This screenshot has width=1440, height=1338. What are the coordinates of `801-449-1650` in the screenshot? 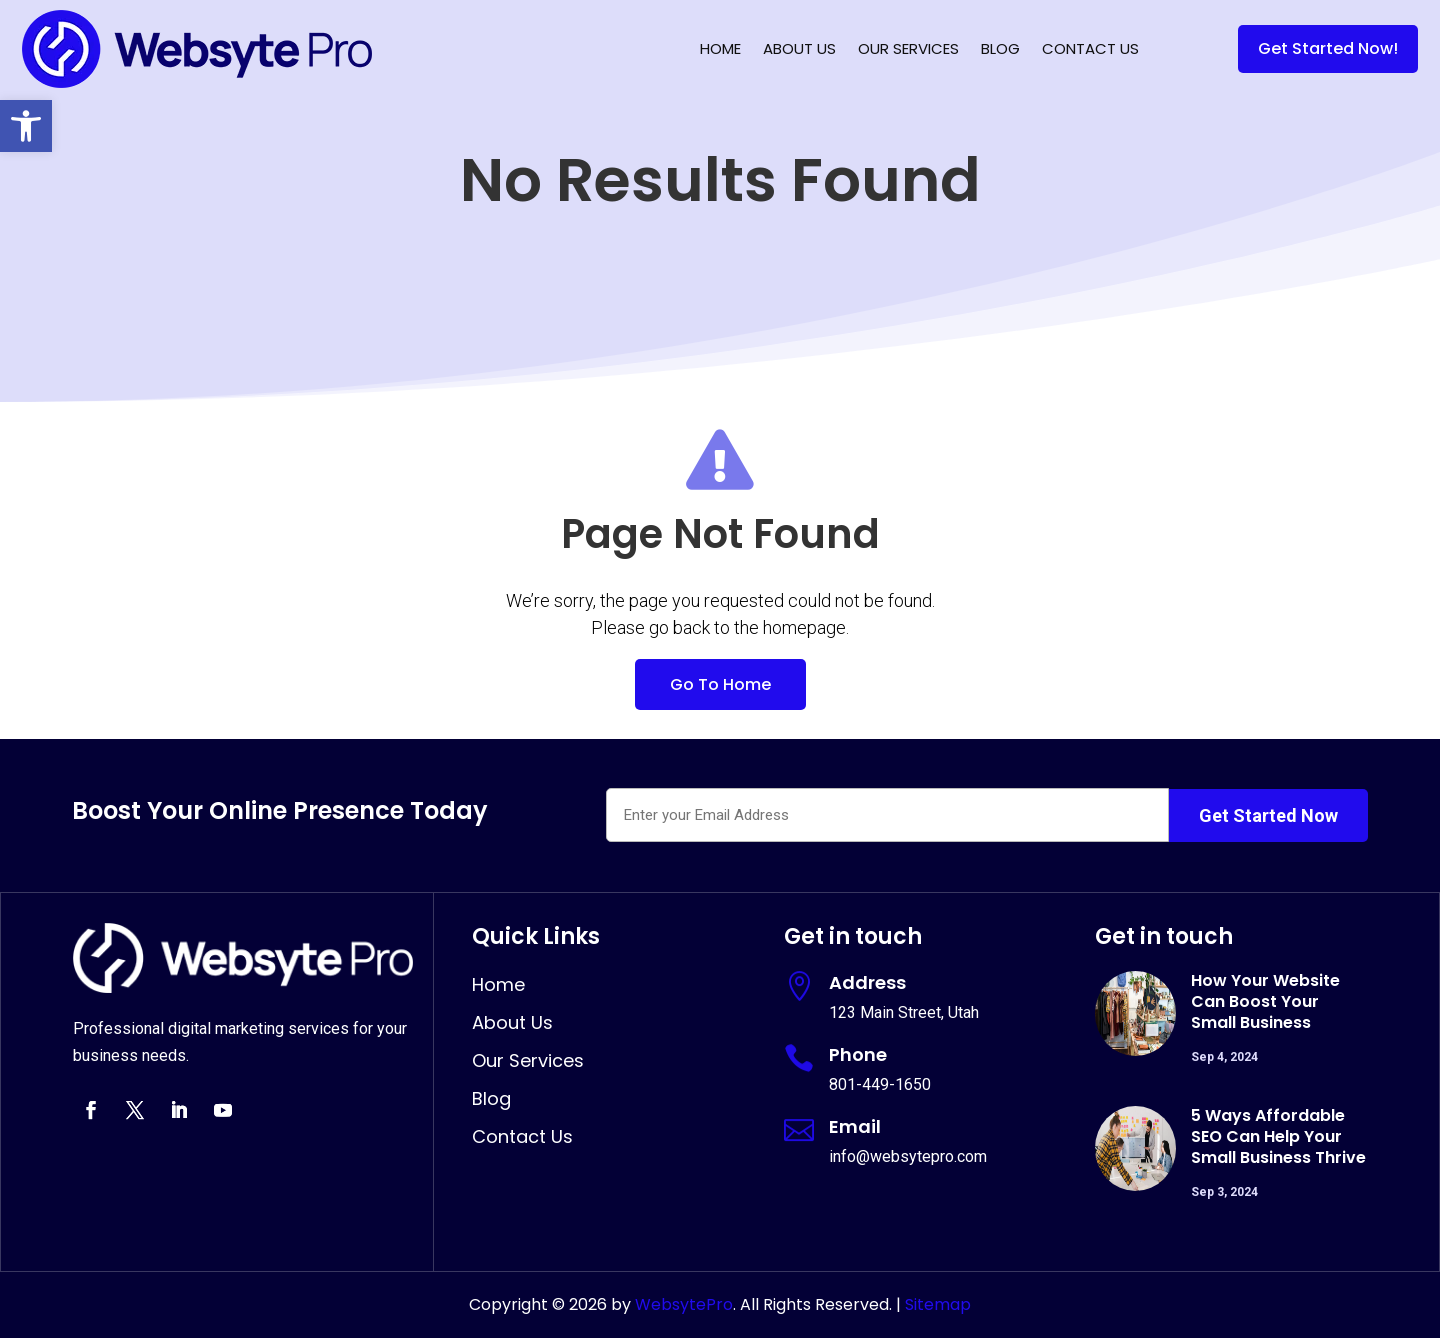 It's located at (880, 1084).